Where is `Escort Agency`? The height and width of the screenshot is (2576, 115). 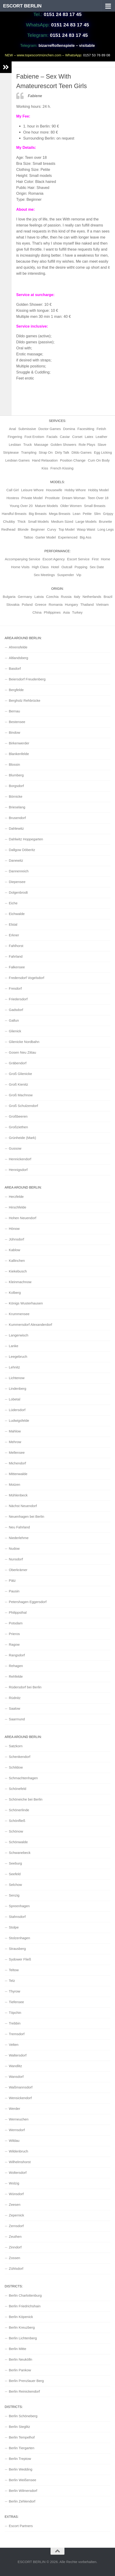 Escort Agency is located at coordinates (53, 559).